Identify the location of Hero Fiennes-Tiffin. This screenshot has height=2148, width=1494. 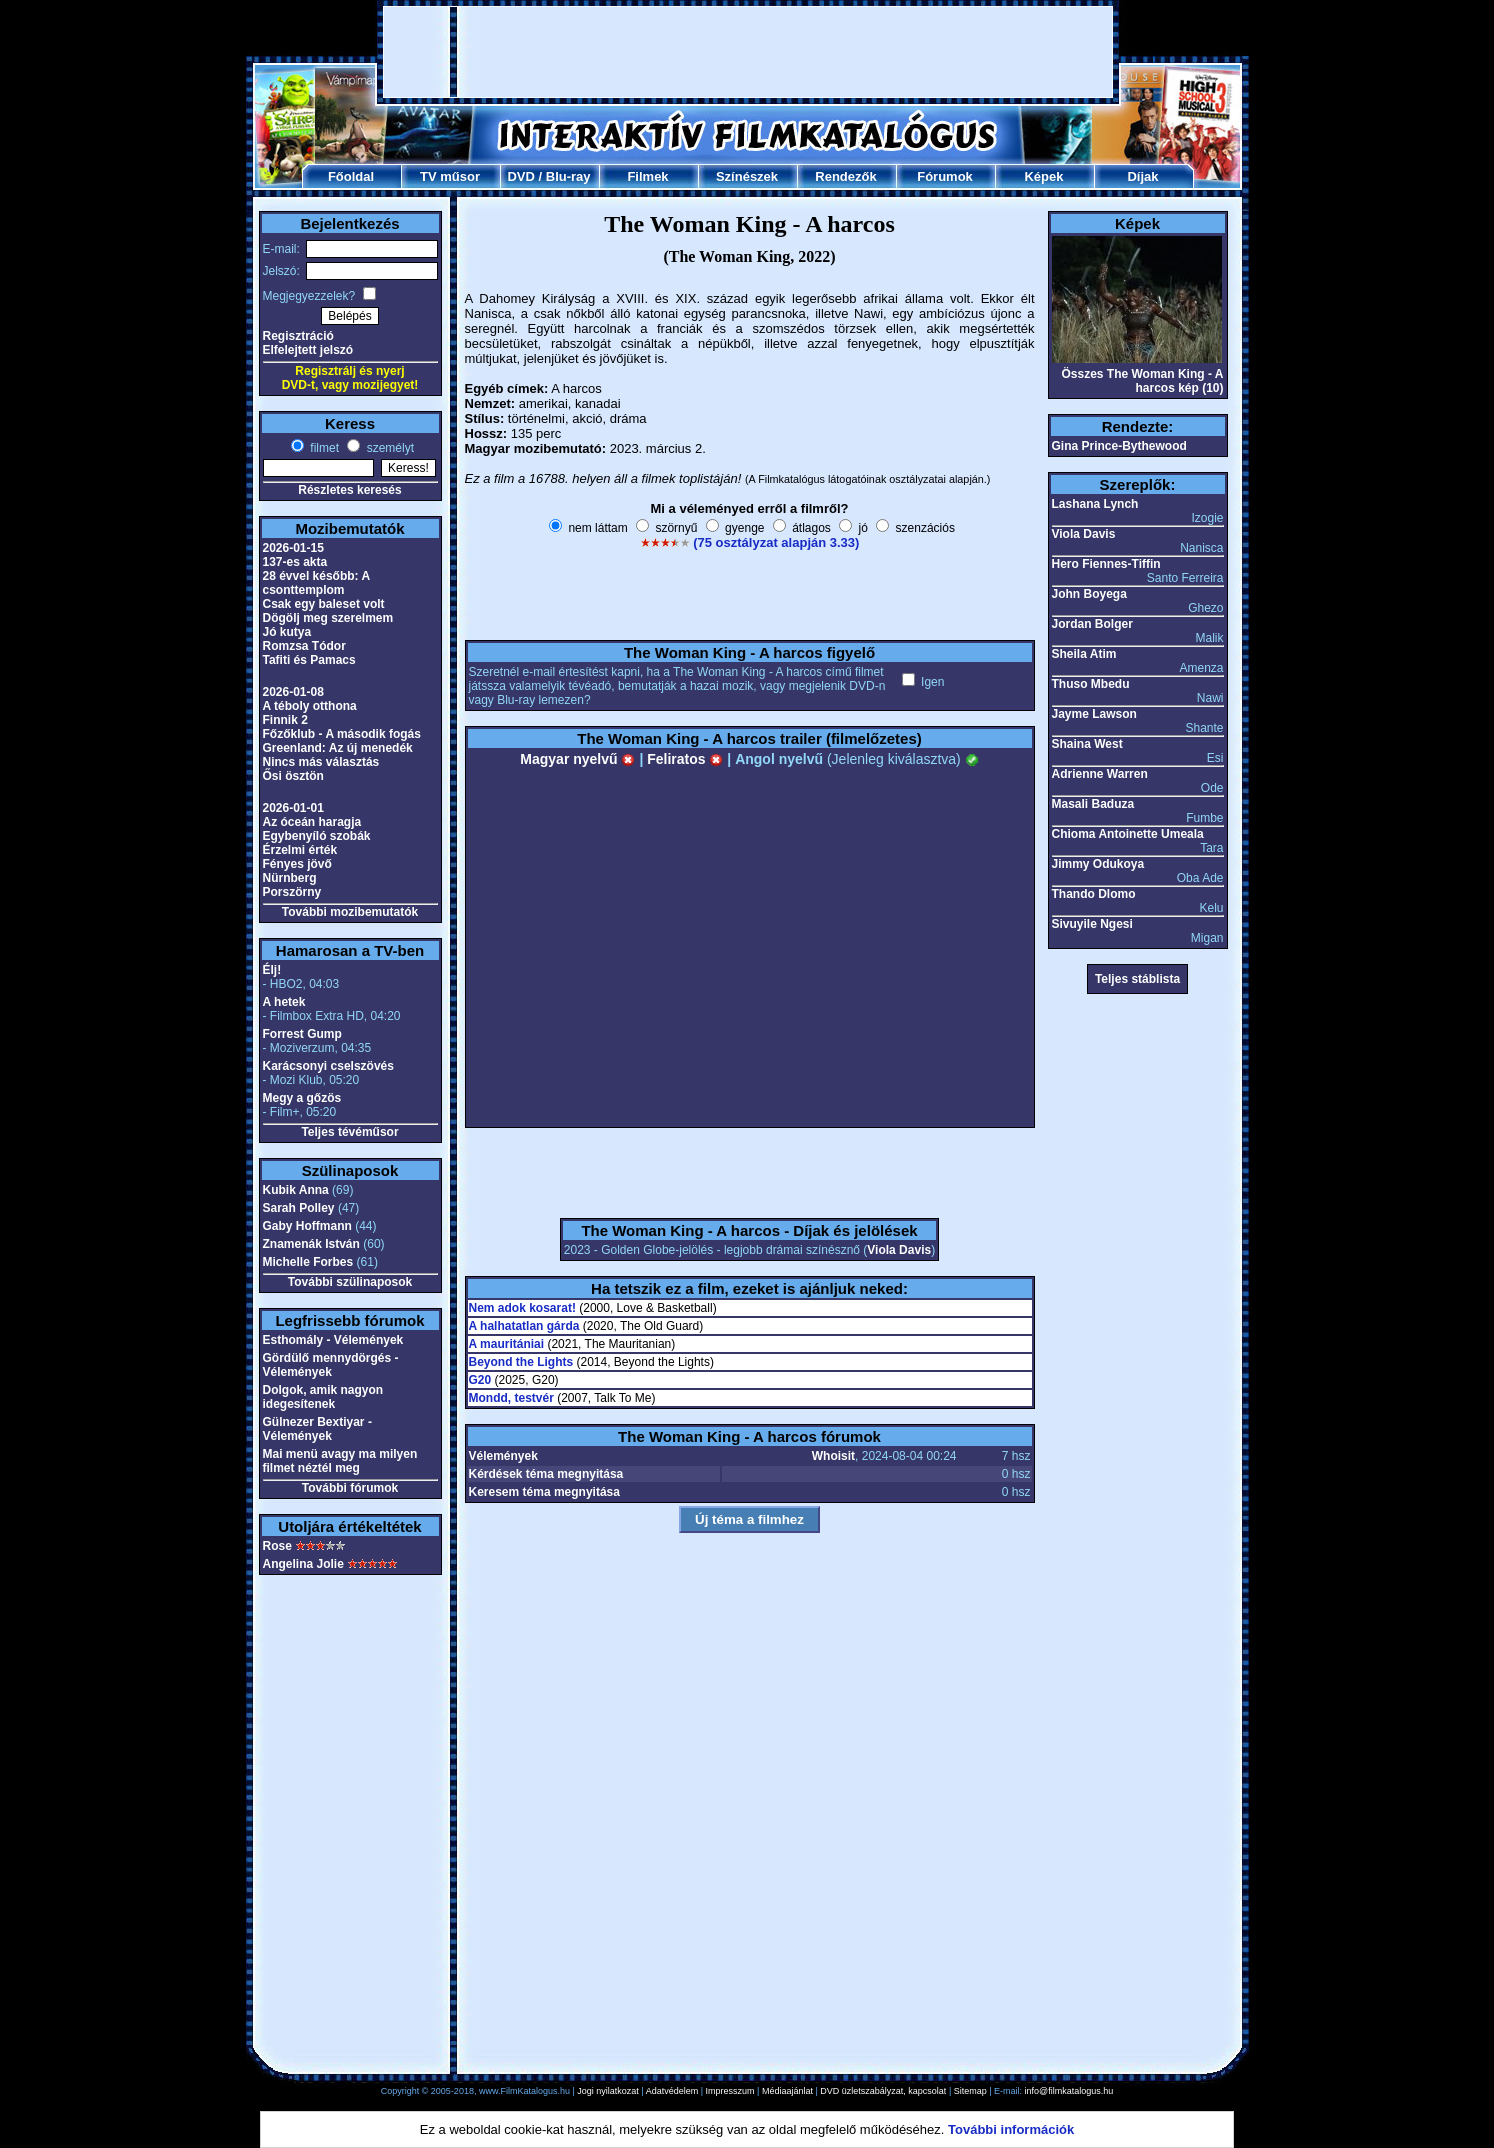
(1106, 564).